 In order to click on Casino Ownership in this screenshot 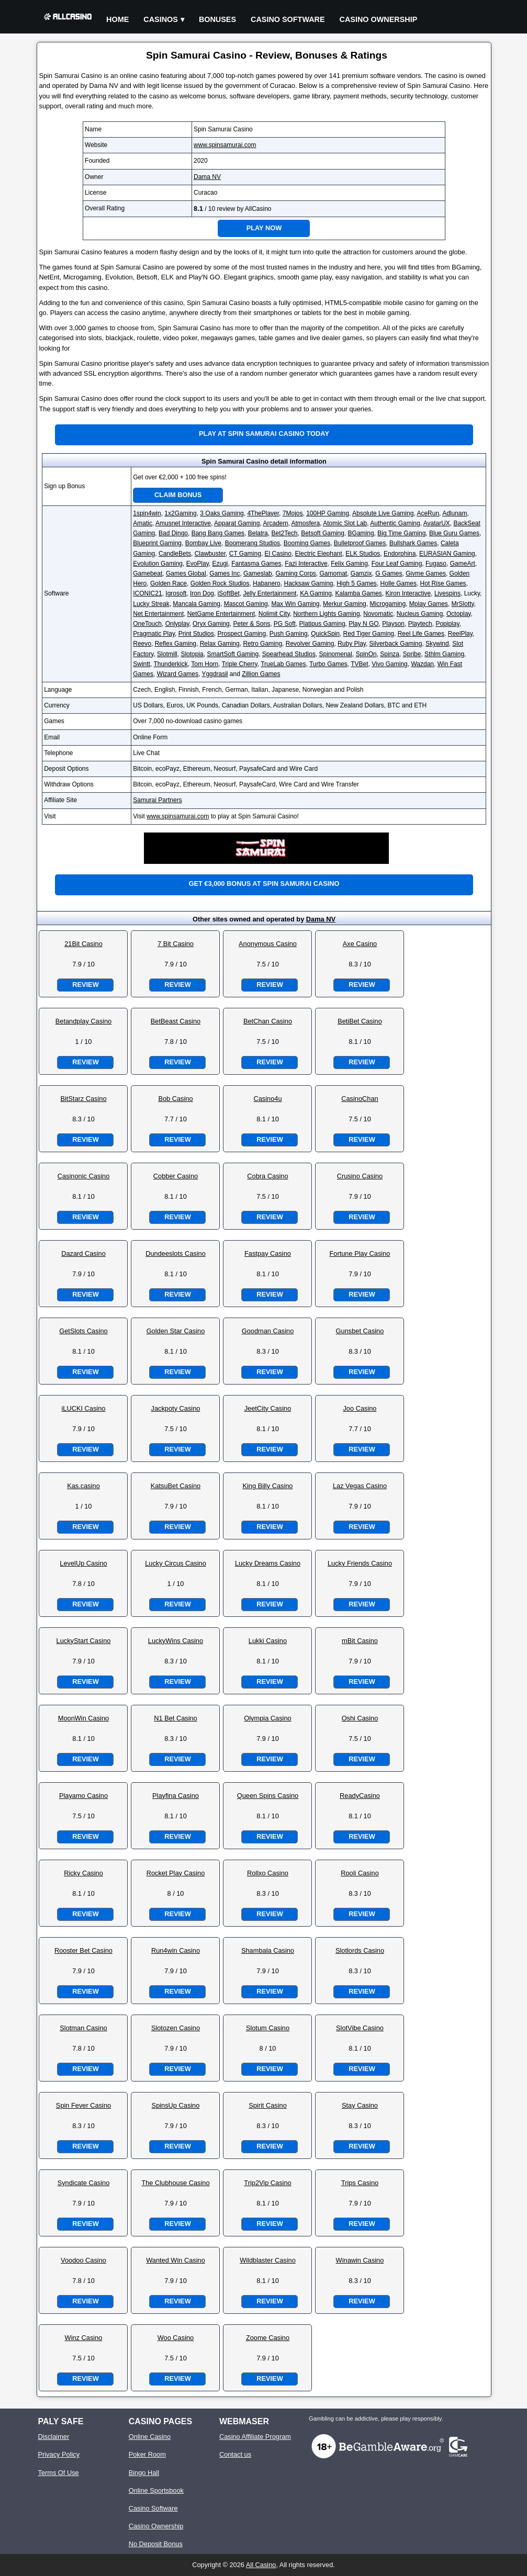, I will do `click(379, 19)`.